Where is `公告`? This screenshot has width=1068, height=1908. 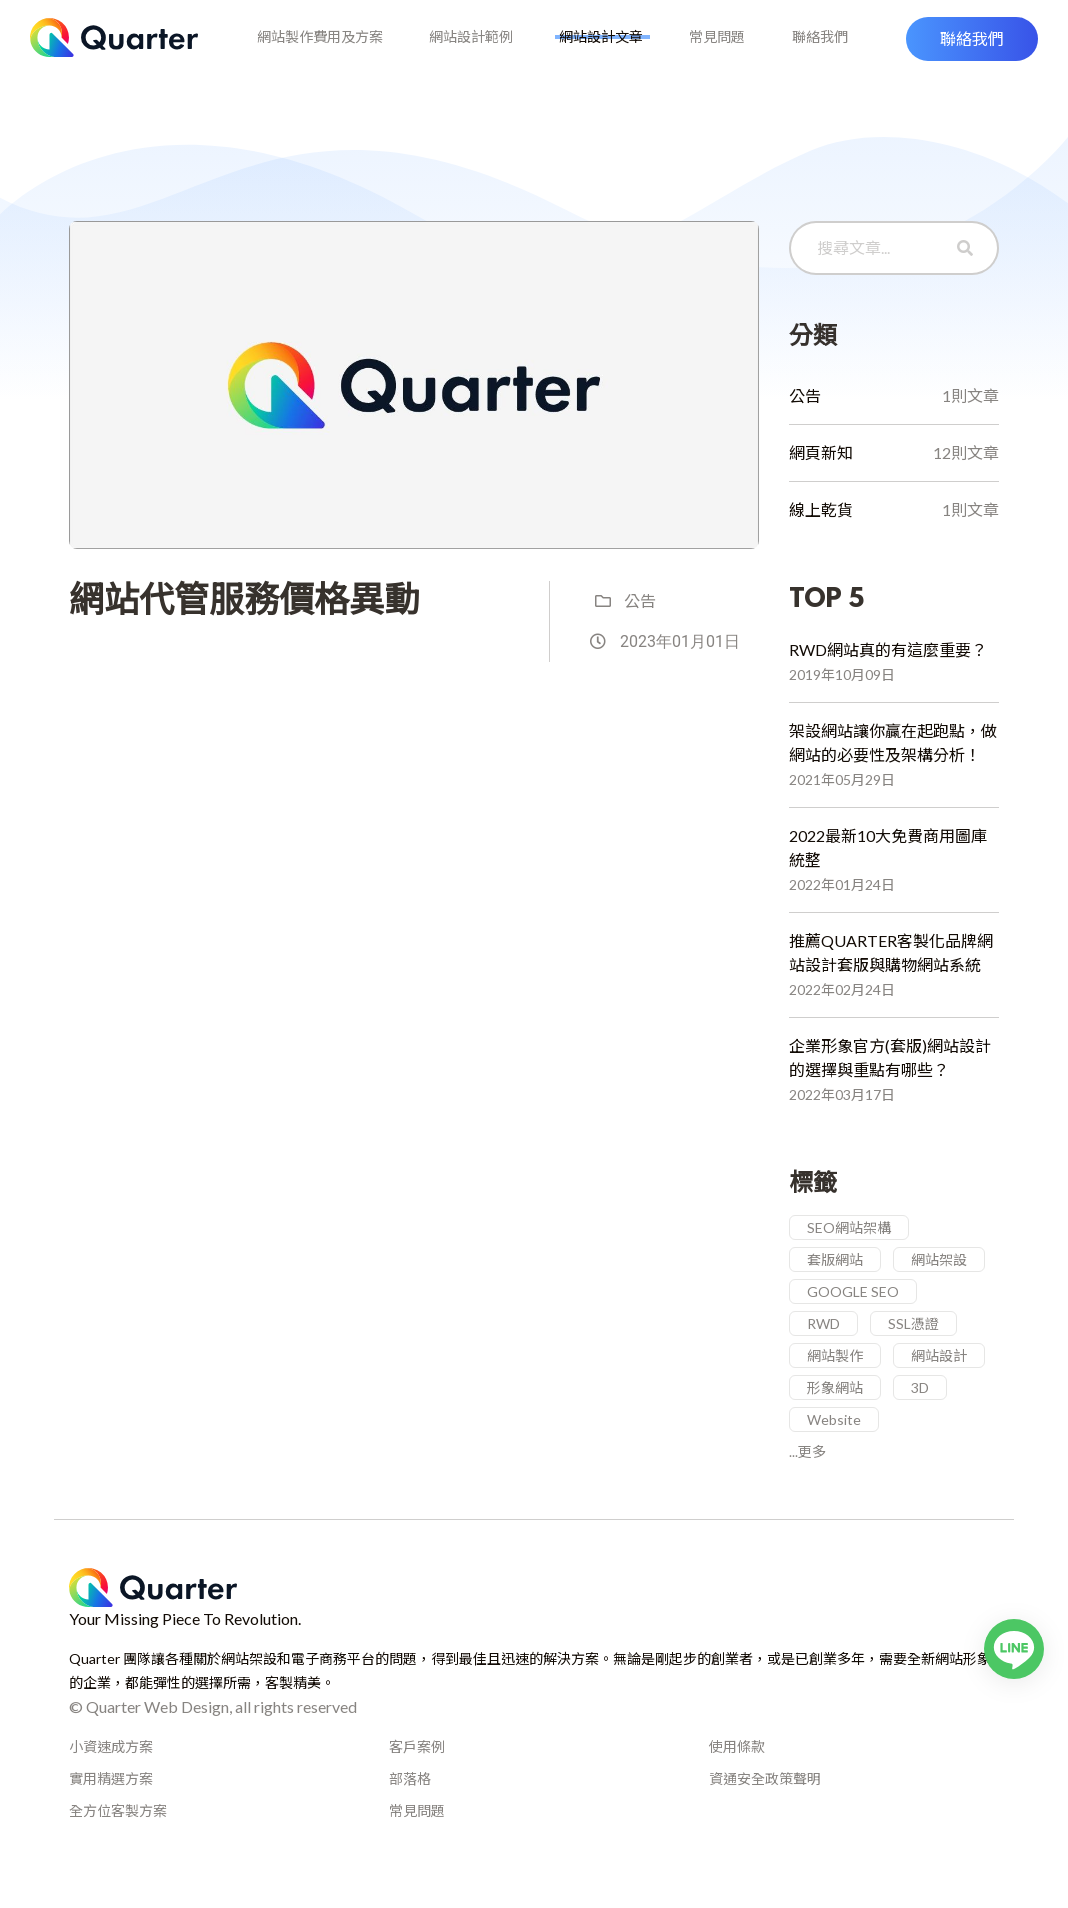 公告 is located at coordinates (625, 630).